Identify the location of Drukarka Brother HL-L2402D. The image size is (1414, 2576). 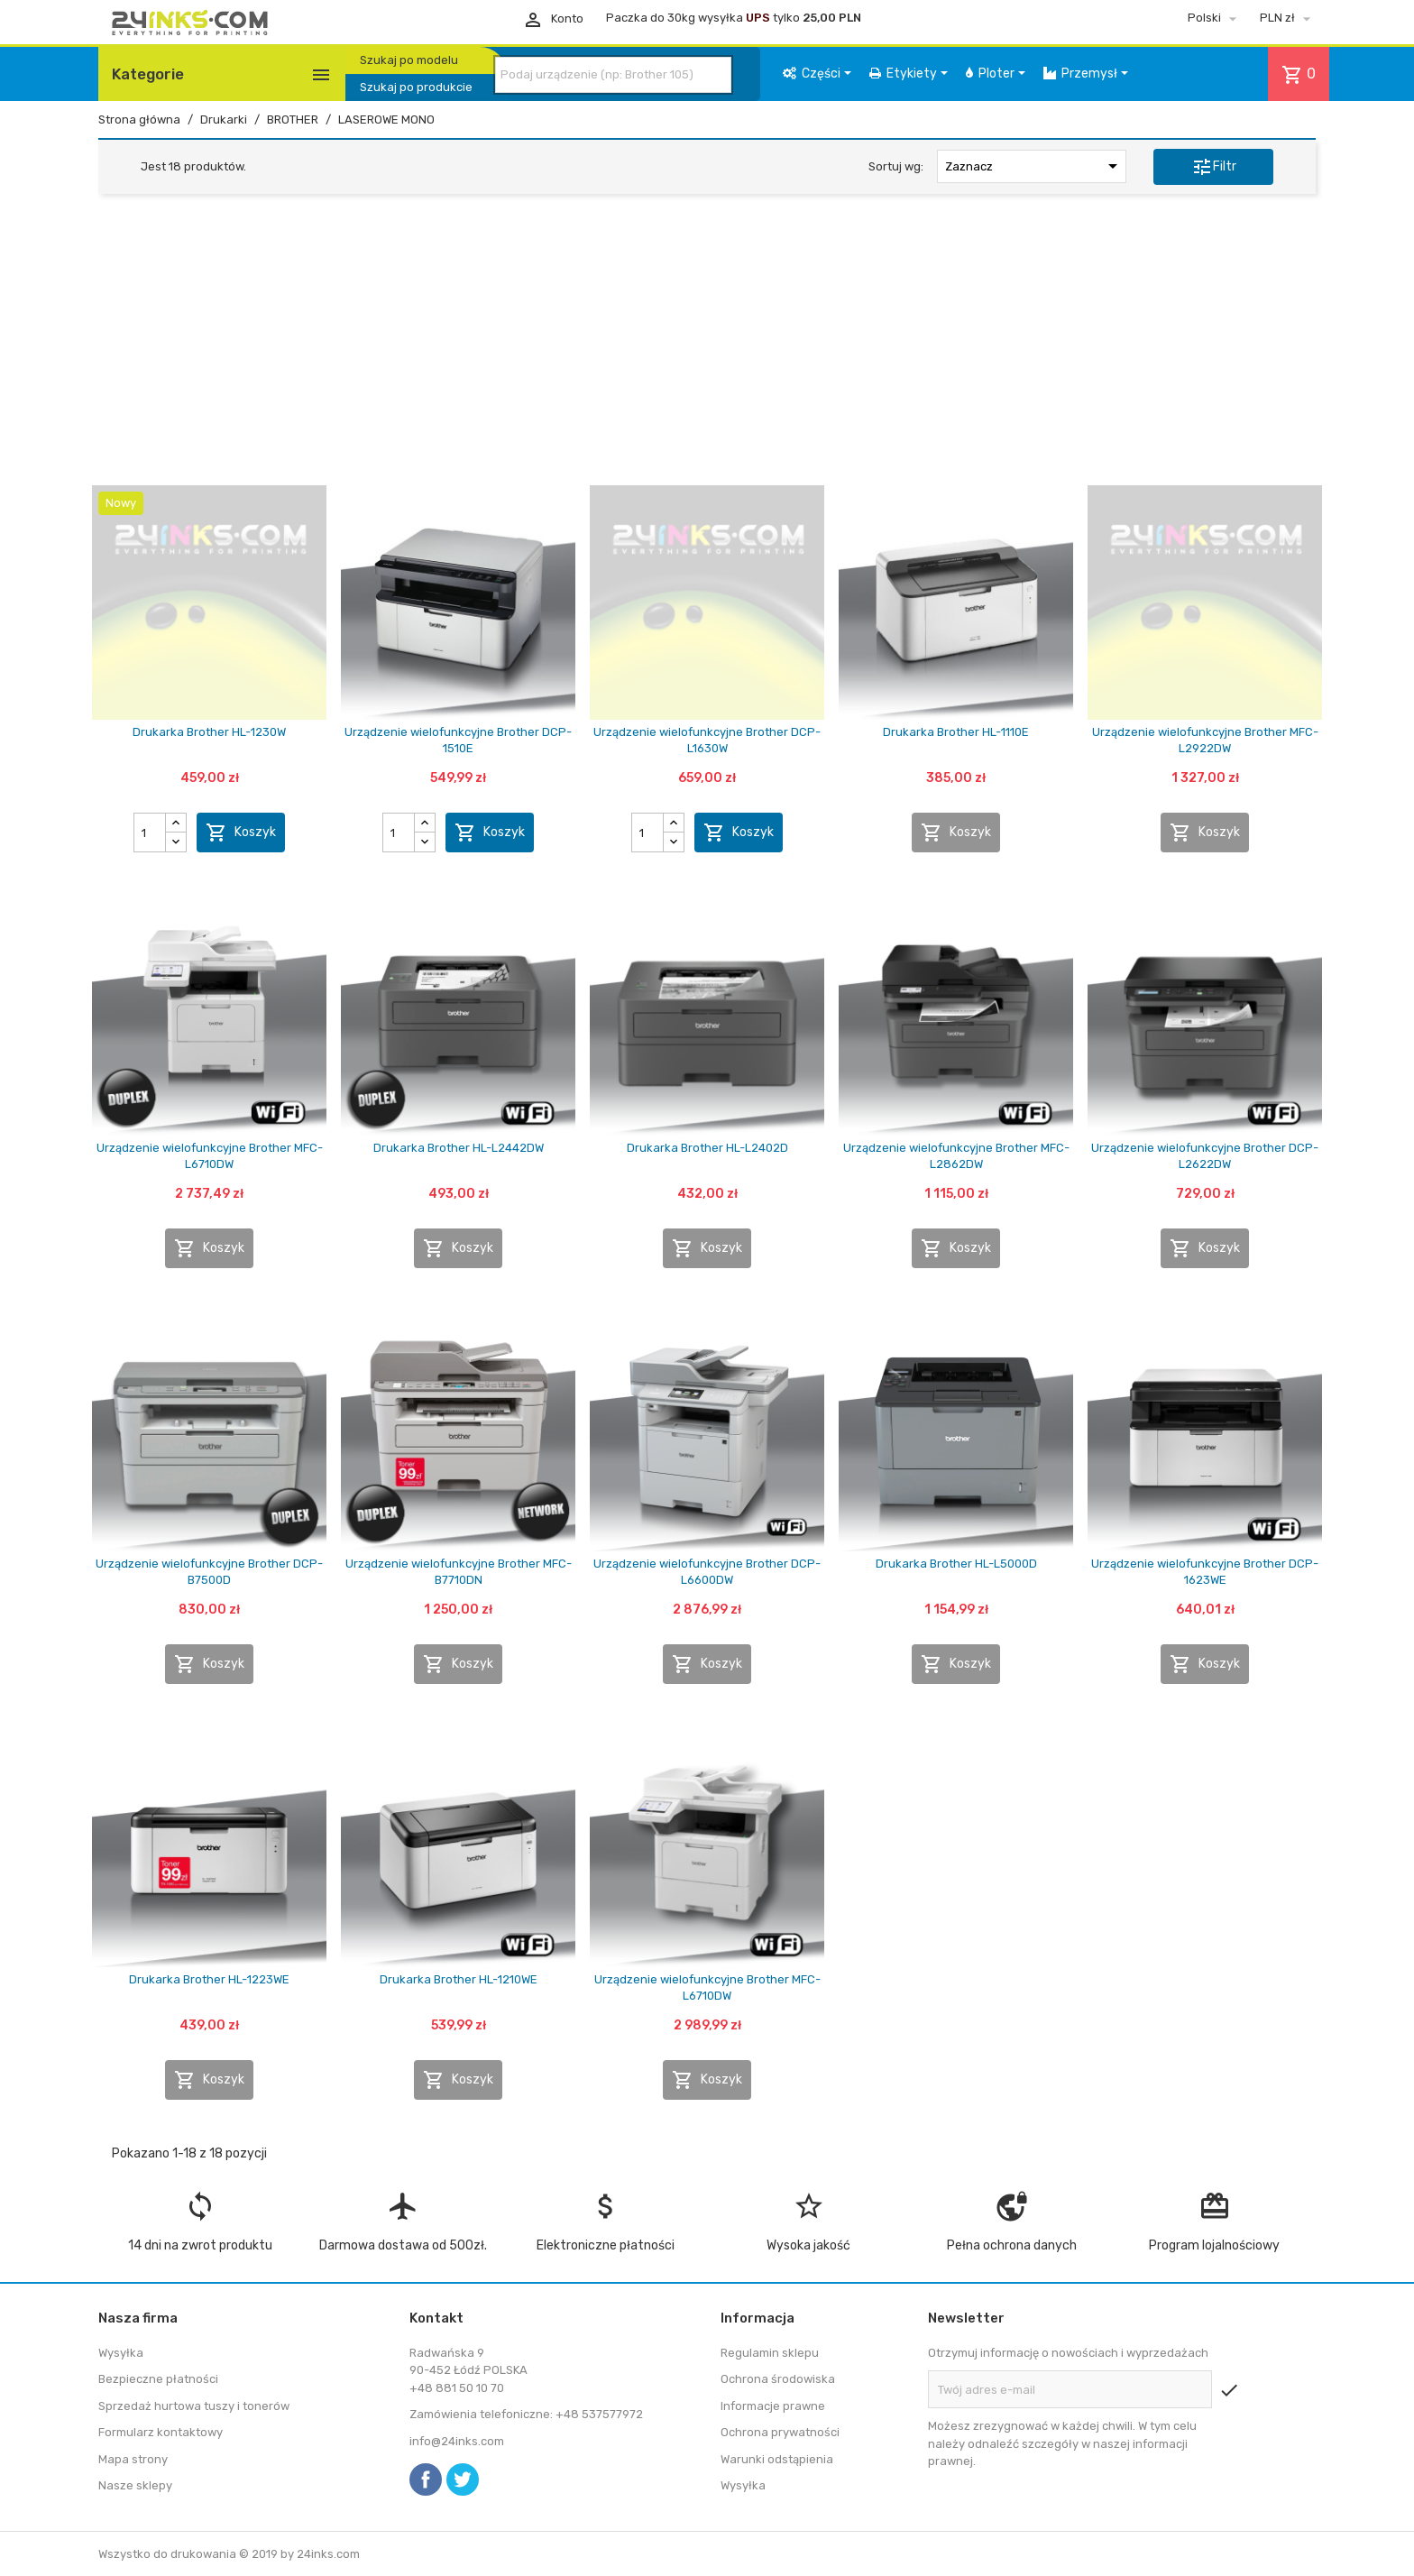
(707, 1148).